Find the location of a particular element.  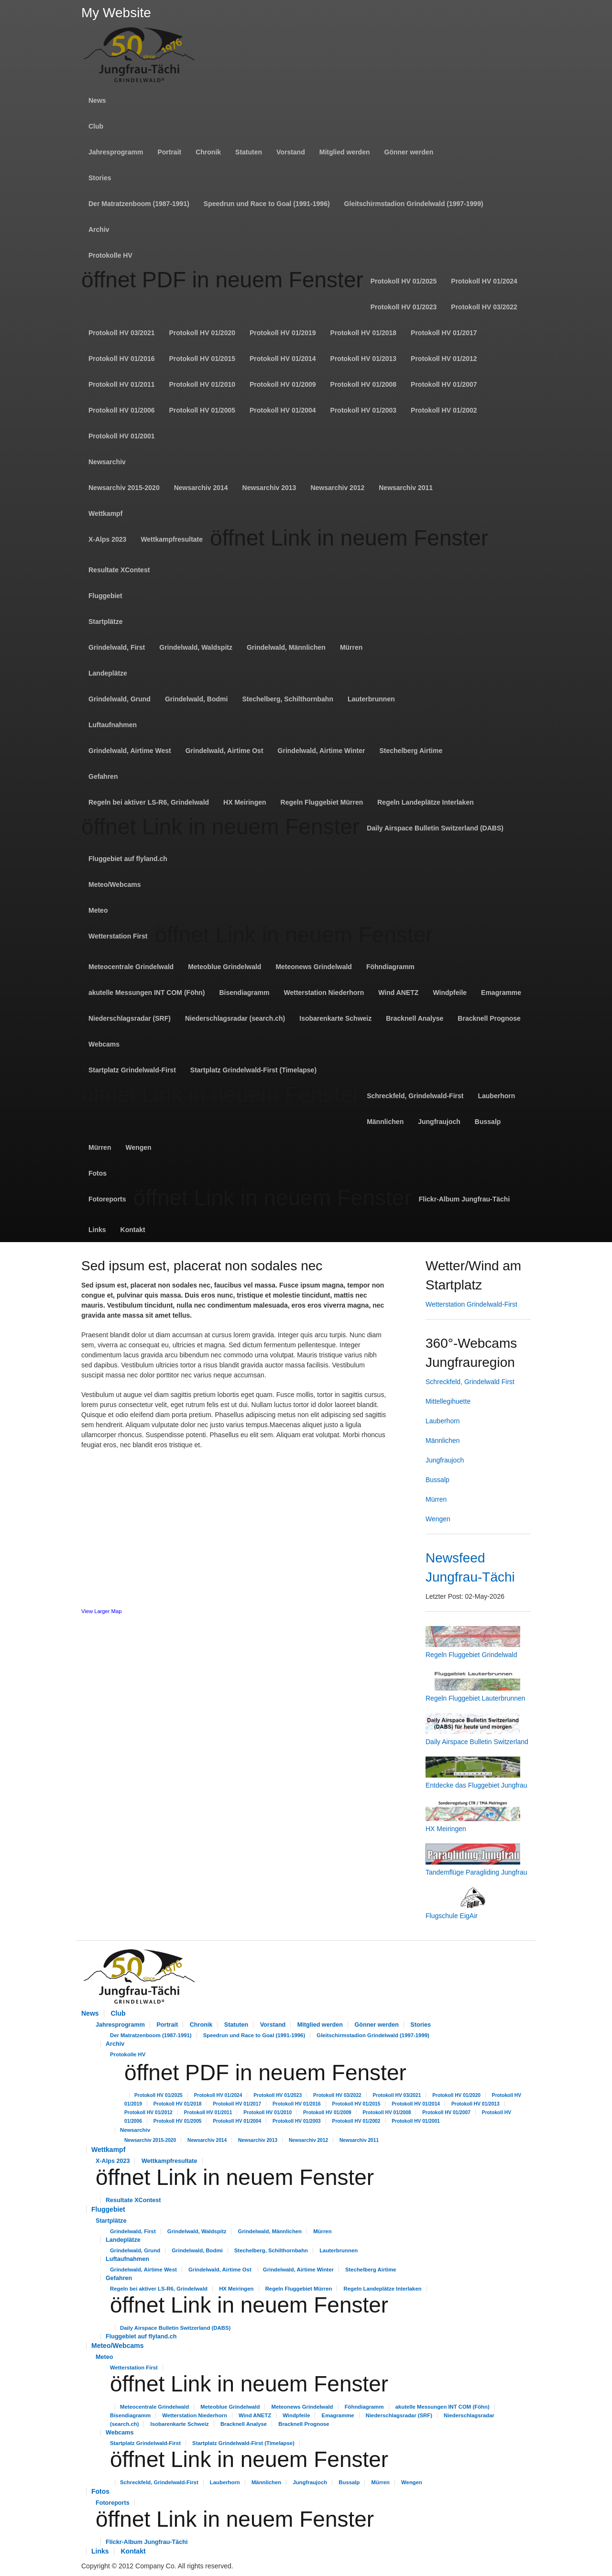

Newsarchiv 2012 is located at coordinates (337, 487).